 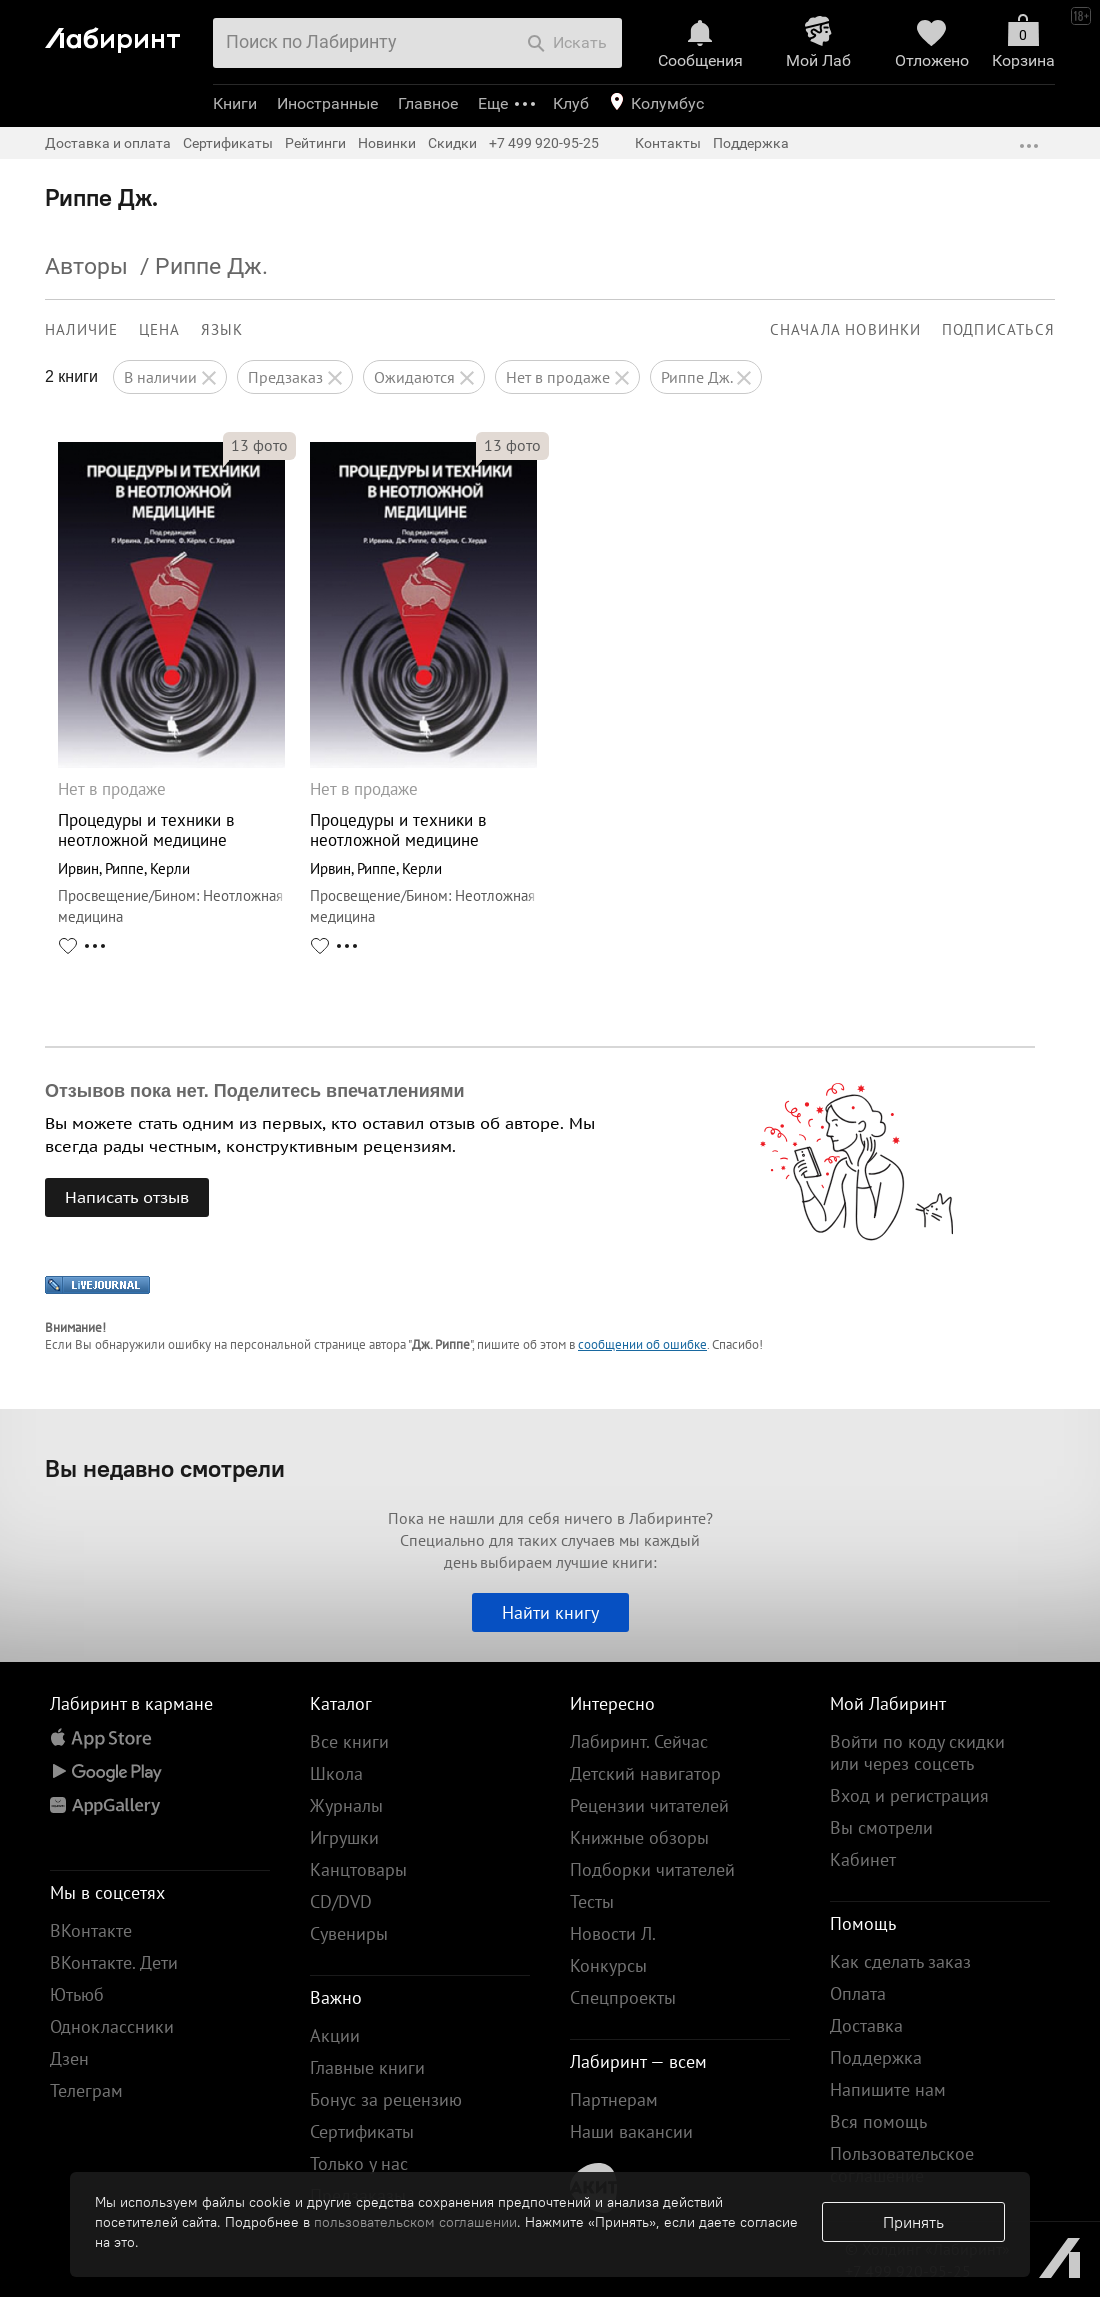 I want to click on фото, so click(x=259, y=445).